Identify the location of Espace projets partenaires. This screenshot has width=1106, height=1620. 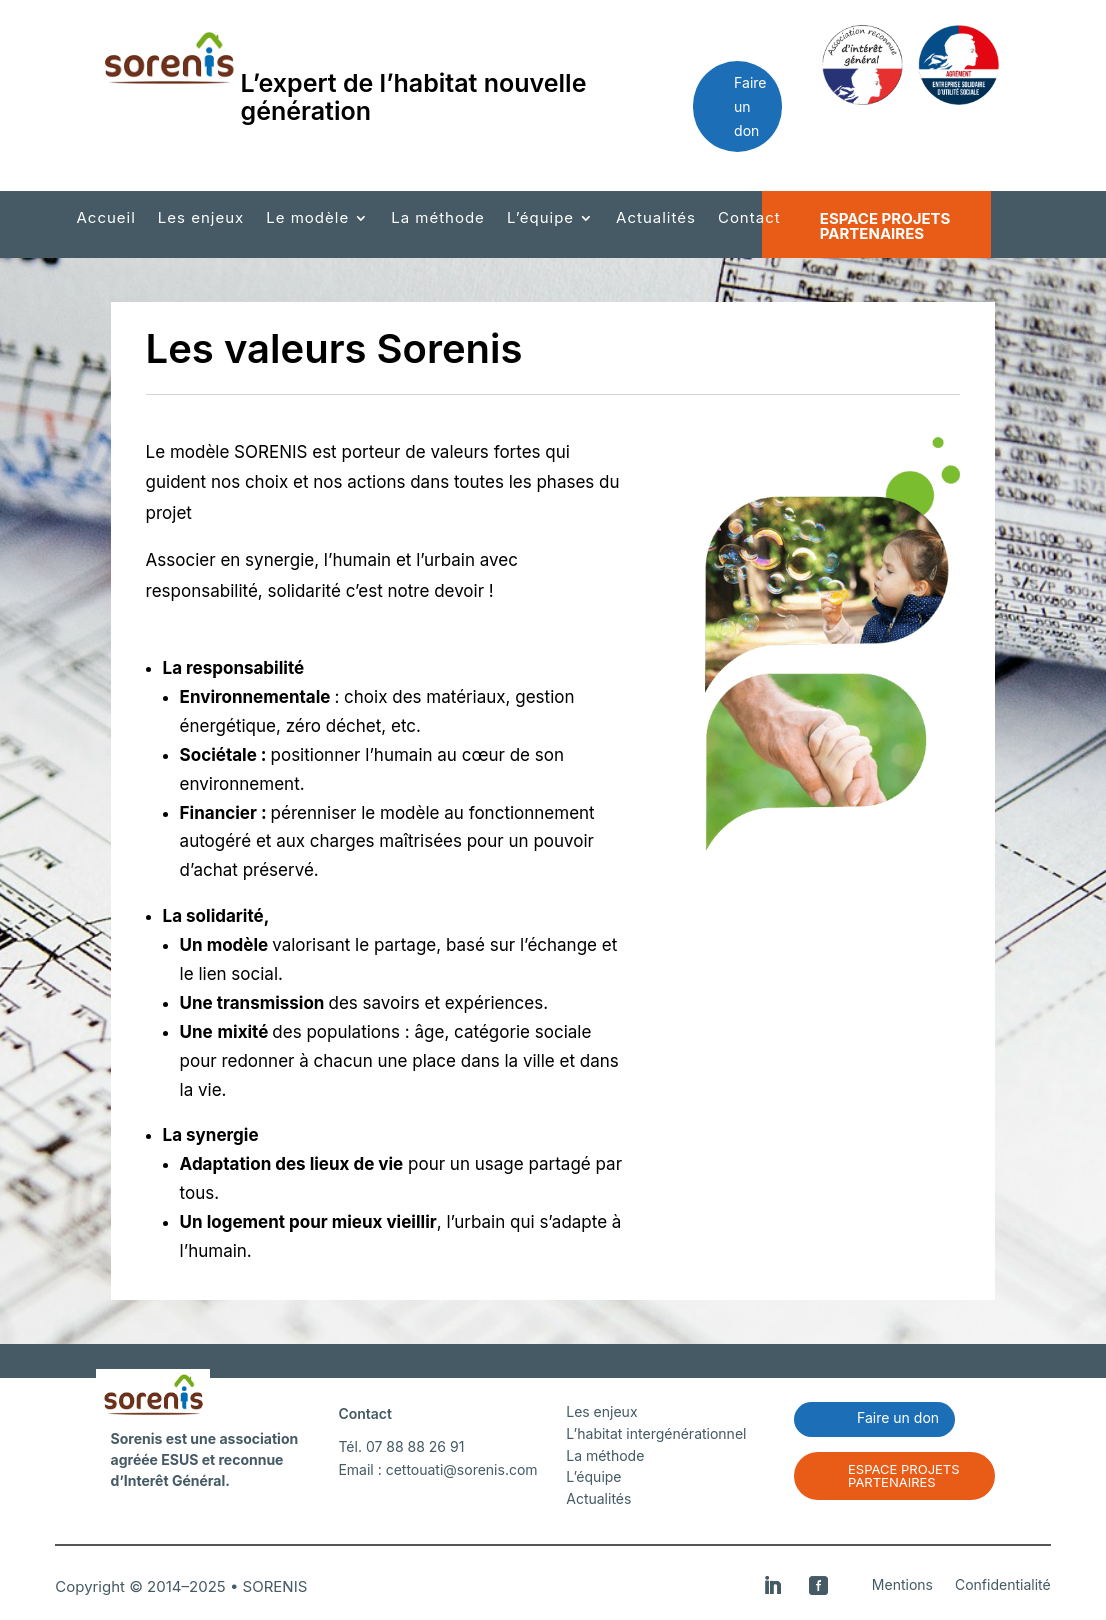
(885, 226).